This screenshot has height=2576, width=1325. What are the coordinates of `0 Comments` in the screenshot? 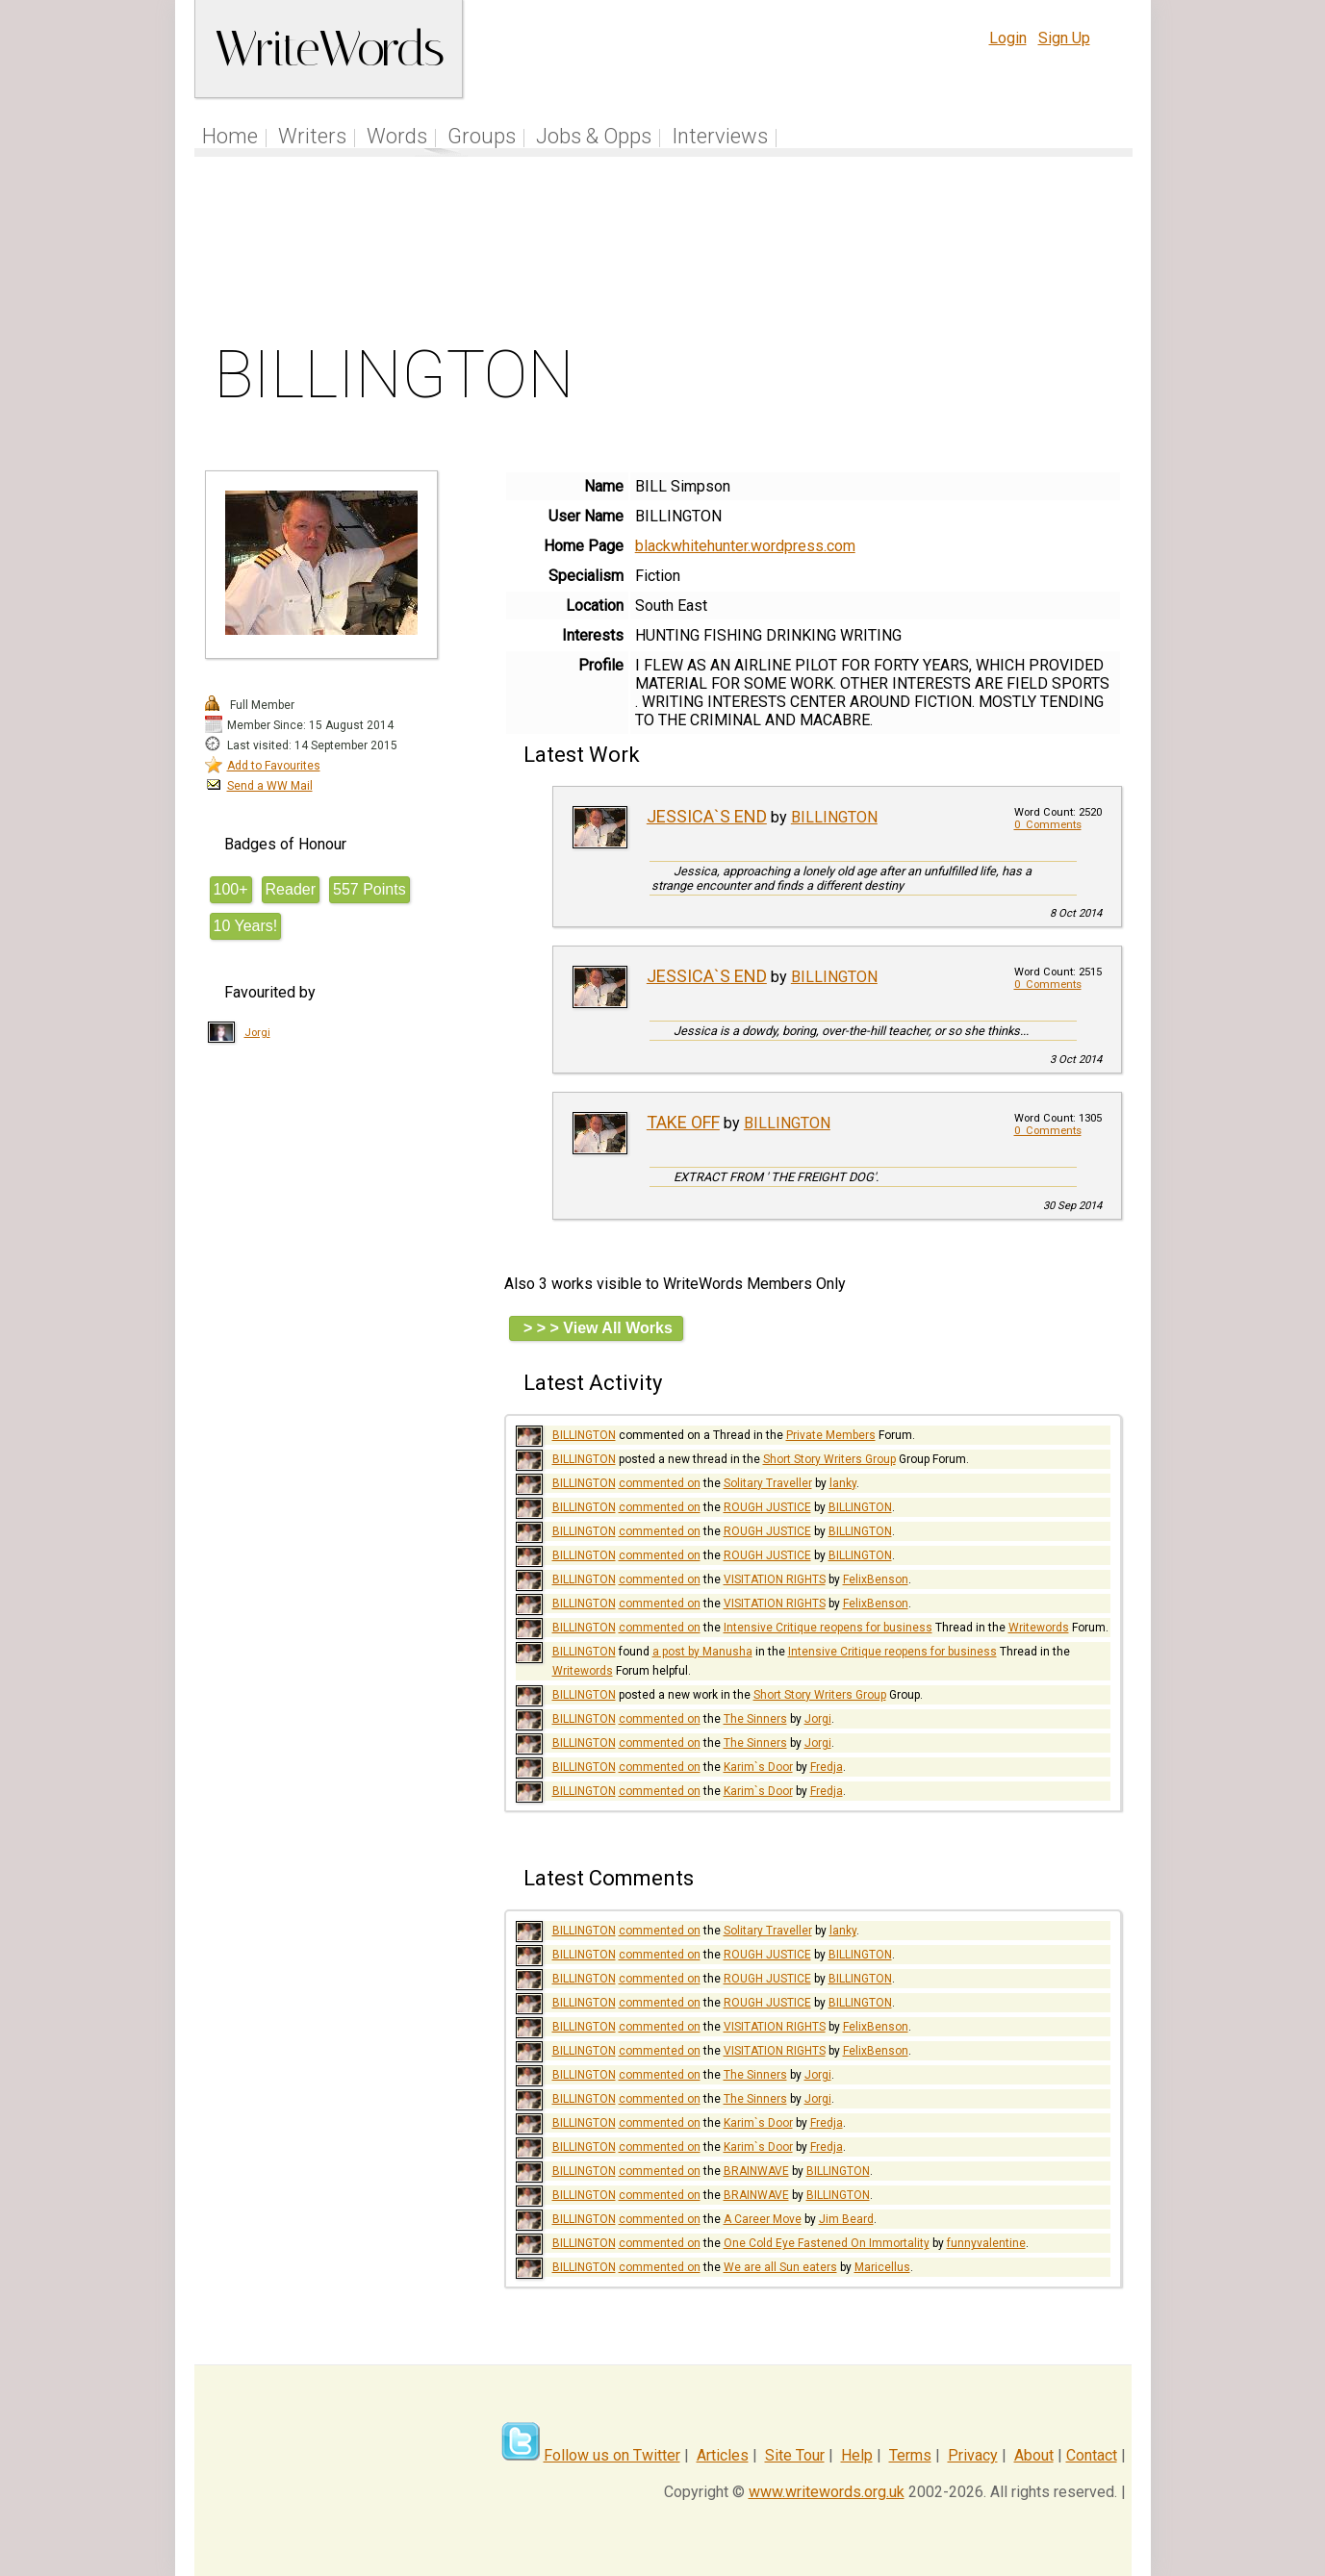 It's located at (1048, 825).